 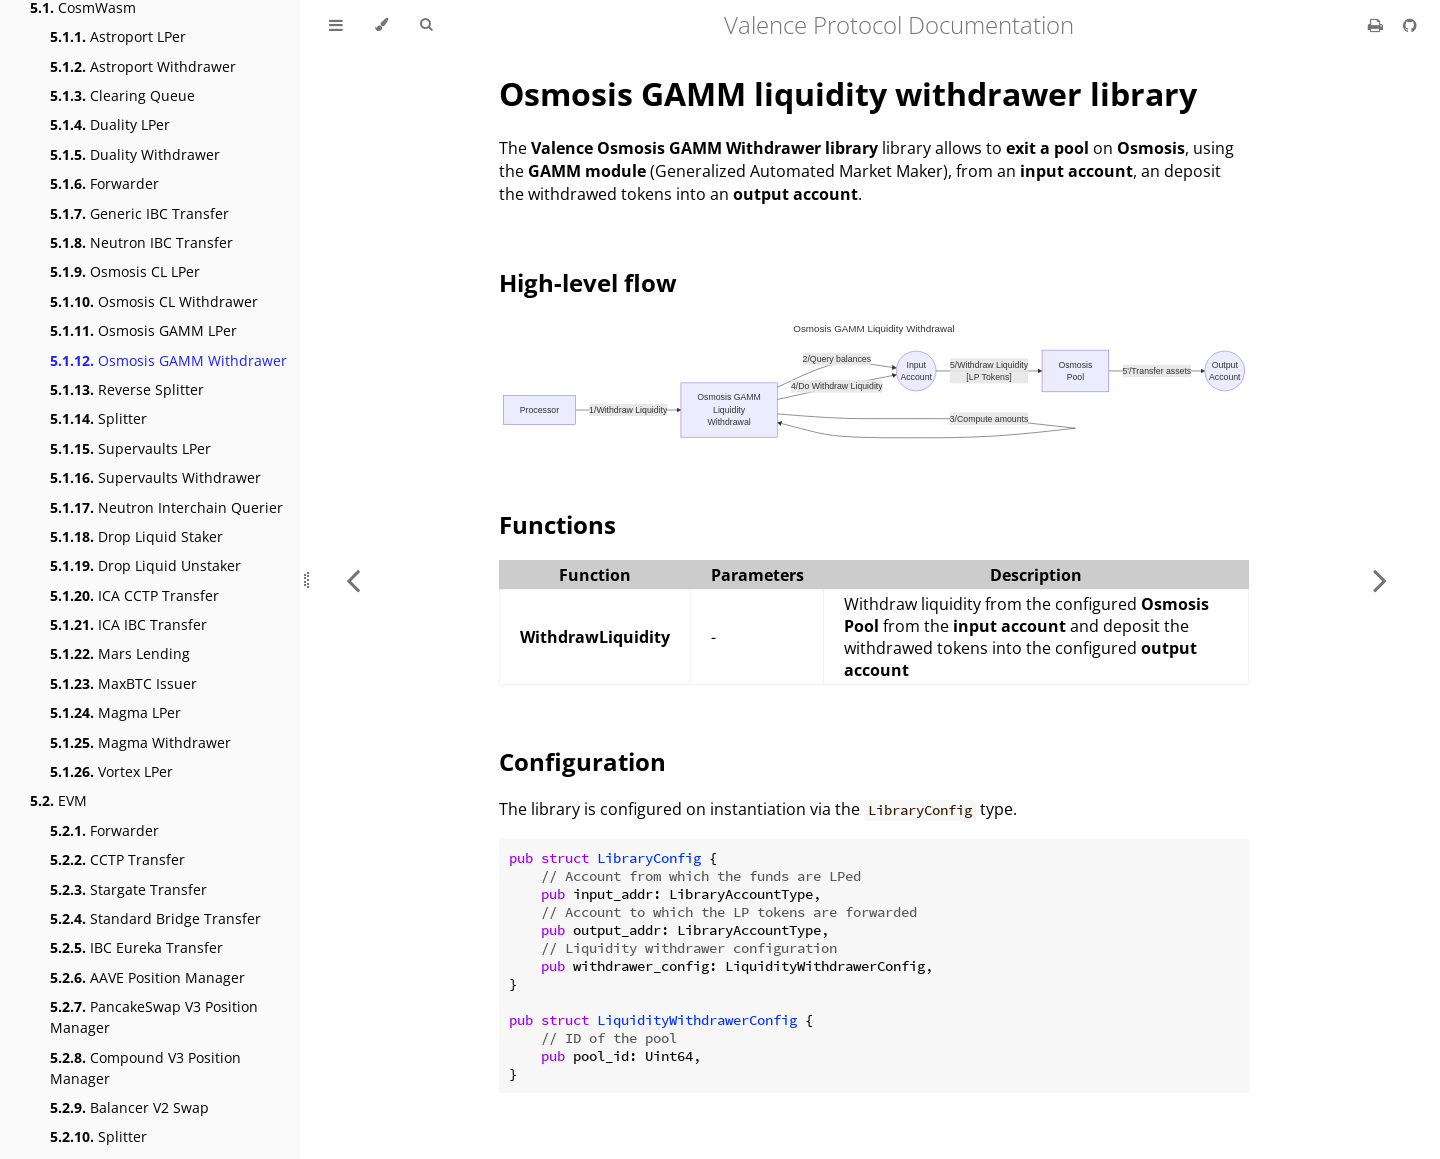 What do you see at coordinates (145, 1068) in the screenshot?
I see `Compound V3 Position Manager` at bounding box center [145, 1068].